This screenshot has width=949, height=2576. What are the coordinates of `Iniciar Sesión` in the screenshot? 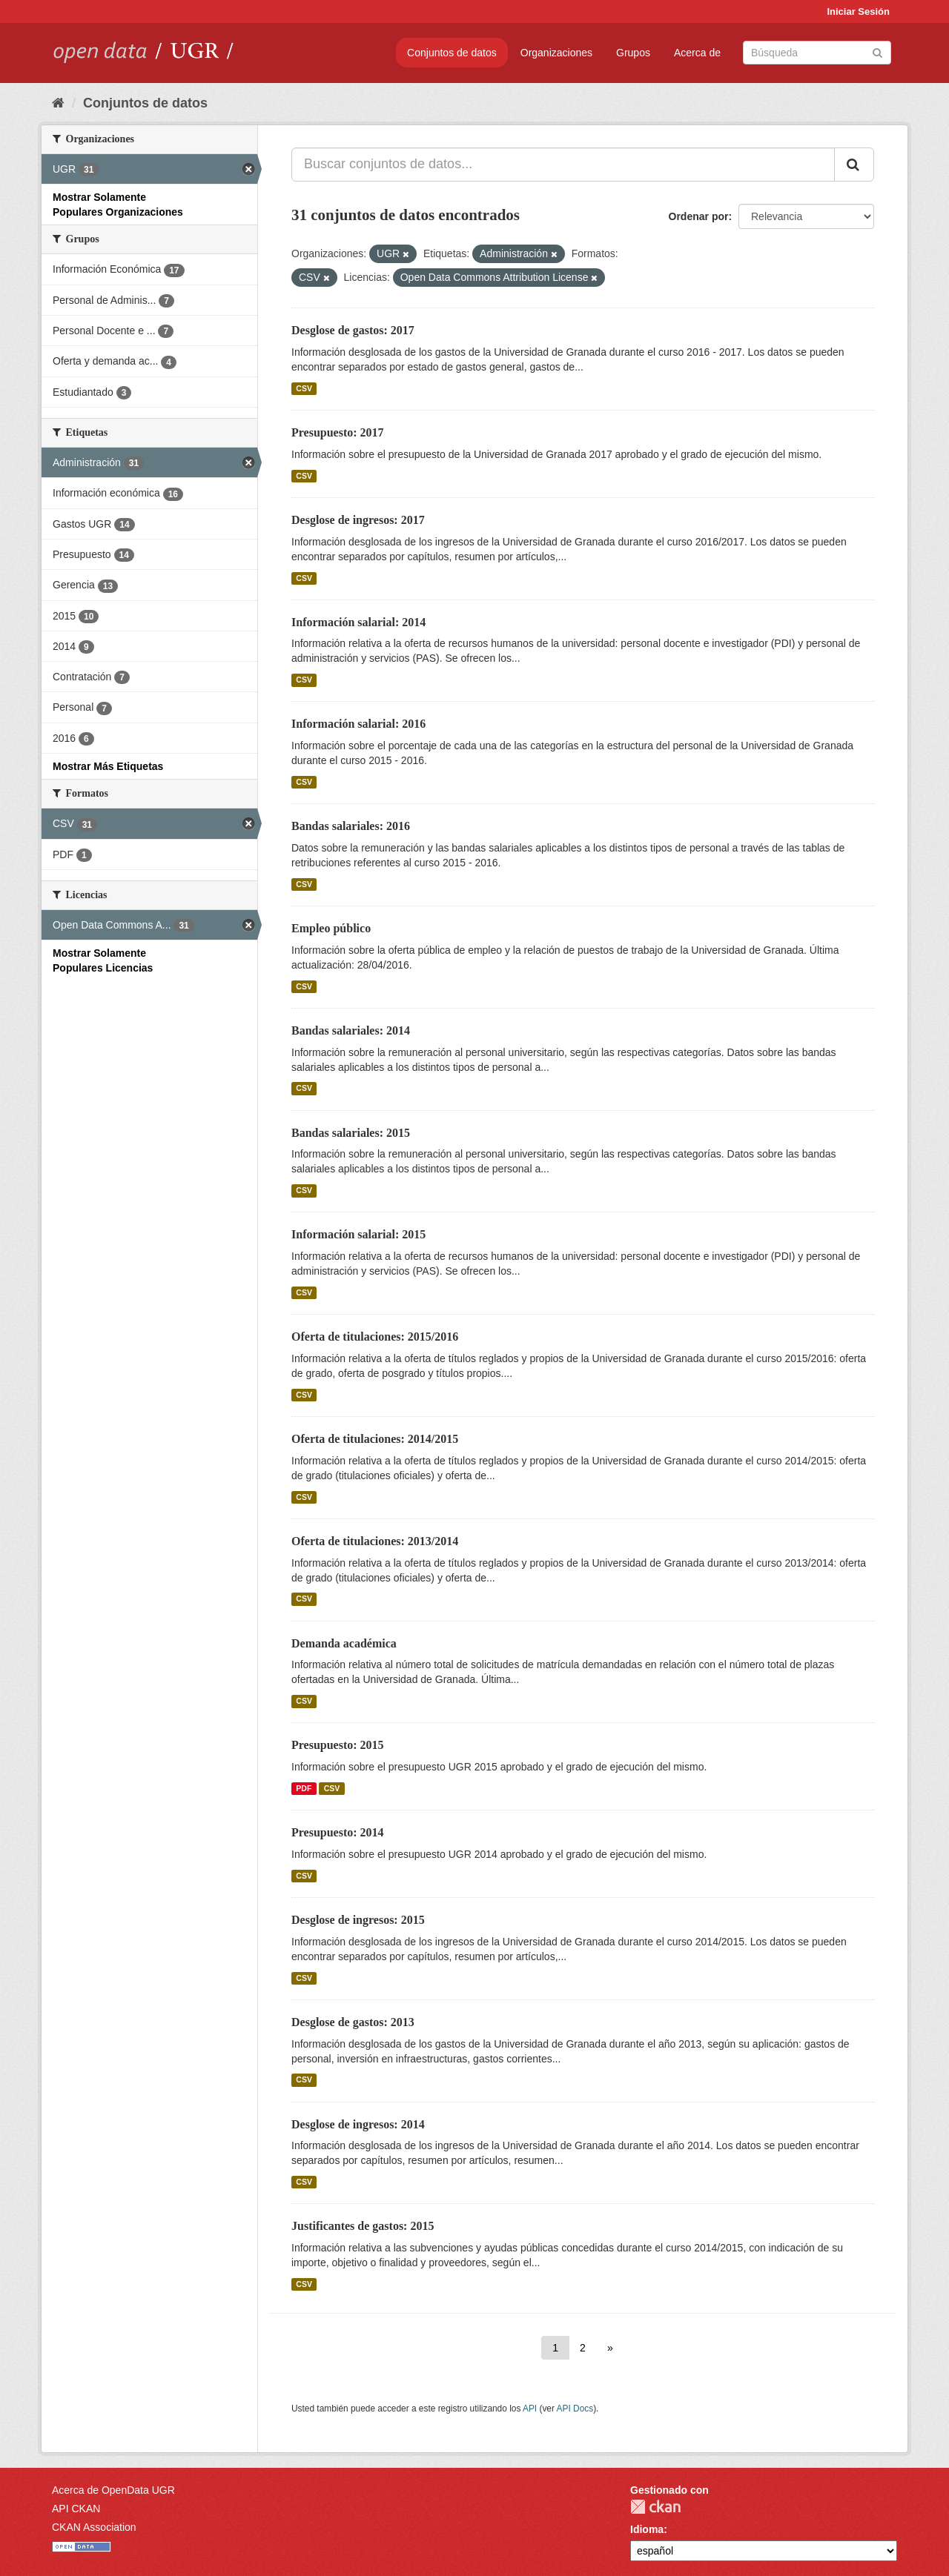 It's located at (858, 11).